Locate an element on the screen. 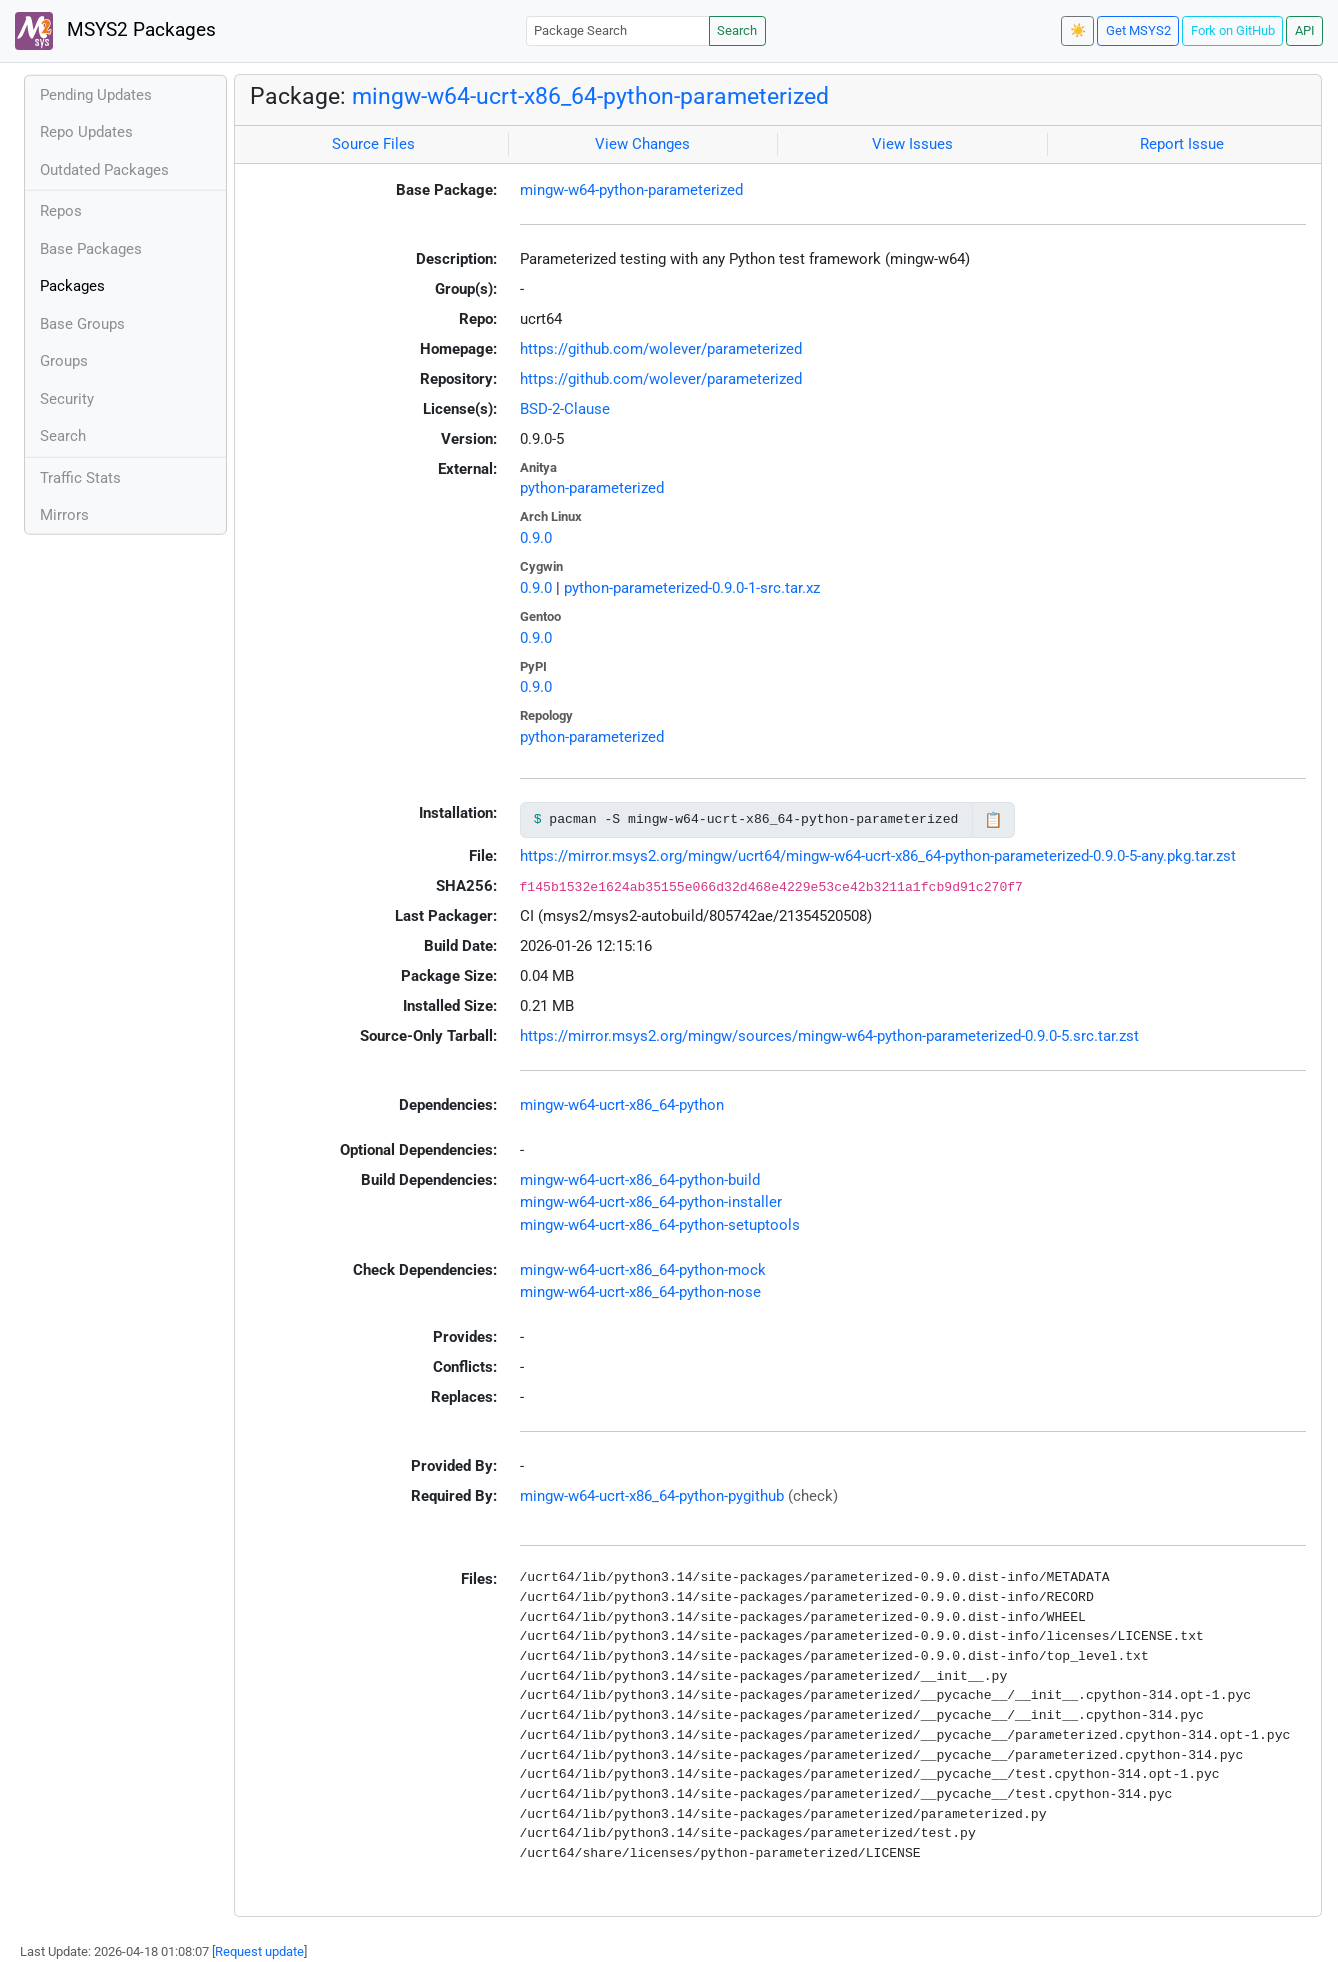 Image resolution: width=1338 pixels, height=1962 pixels. Report Issue is located at coordinates (1182, 144).